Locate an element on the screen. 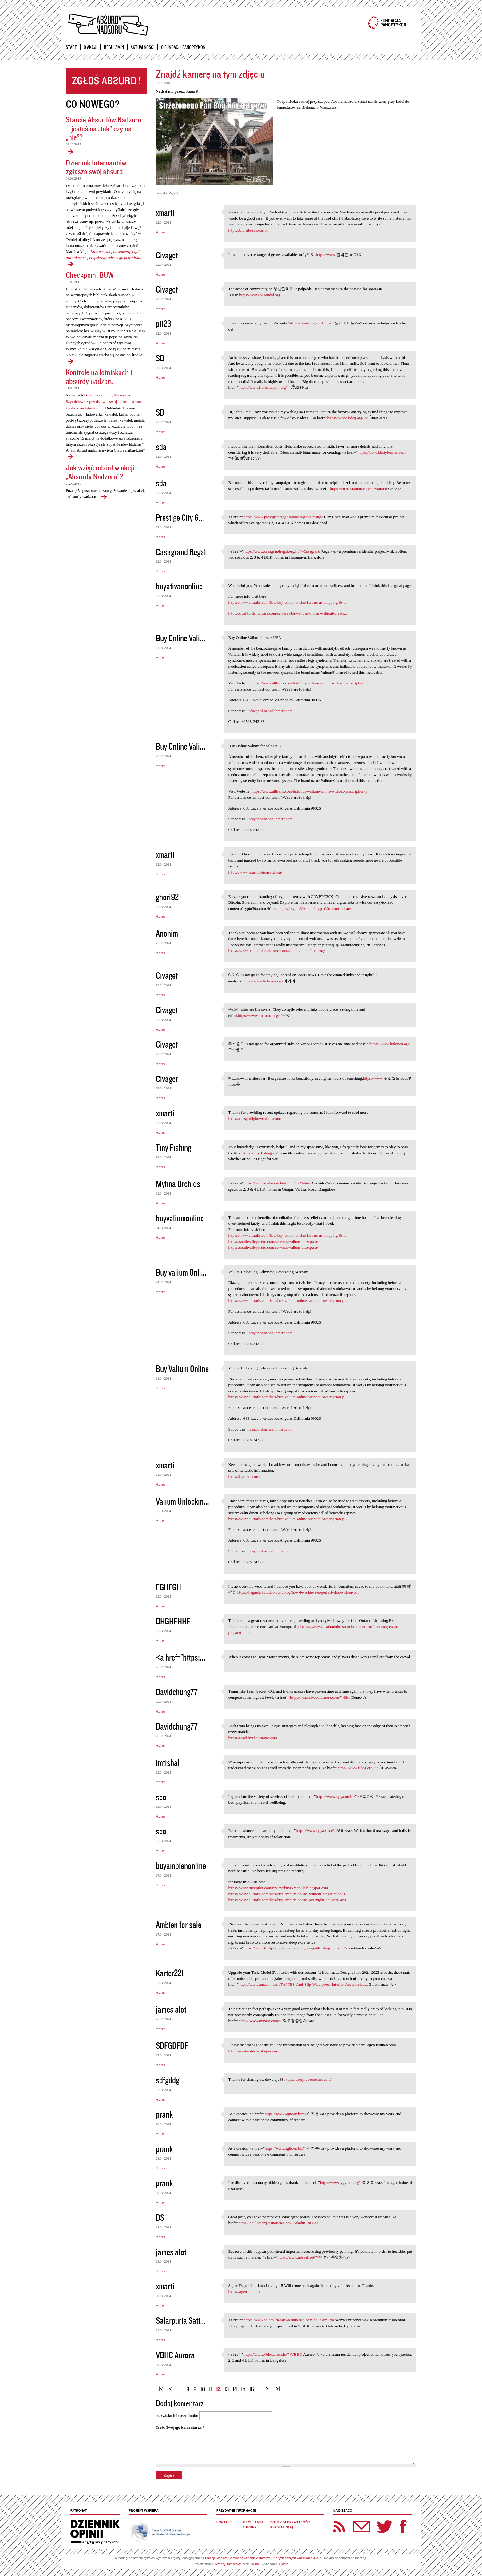 This screenshot has height=2576, width=482. https://www.opga.online"> is located at coordinates (337, 1796).